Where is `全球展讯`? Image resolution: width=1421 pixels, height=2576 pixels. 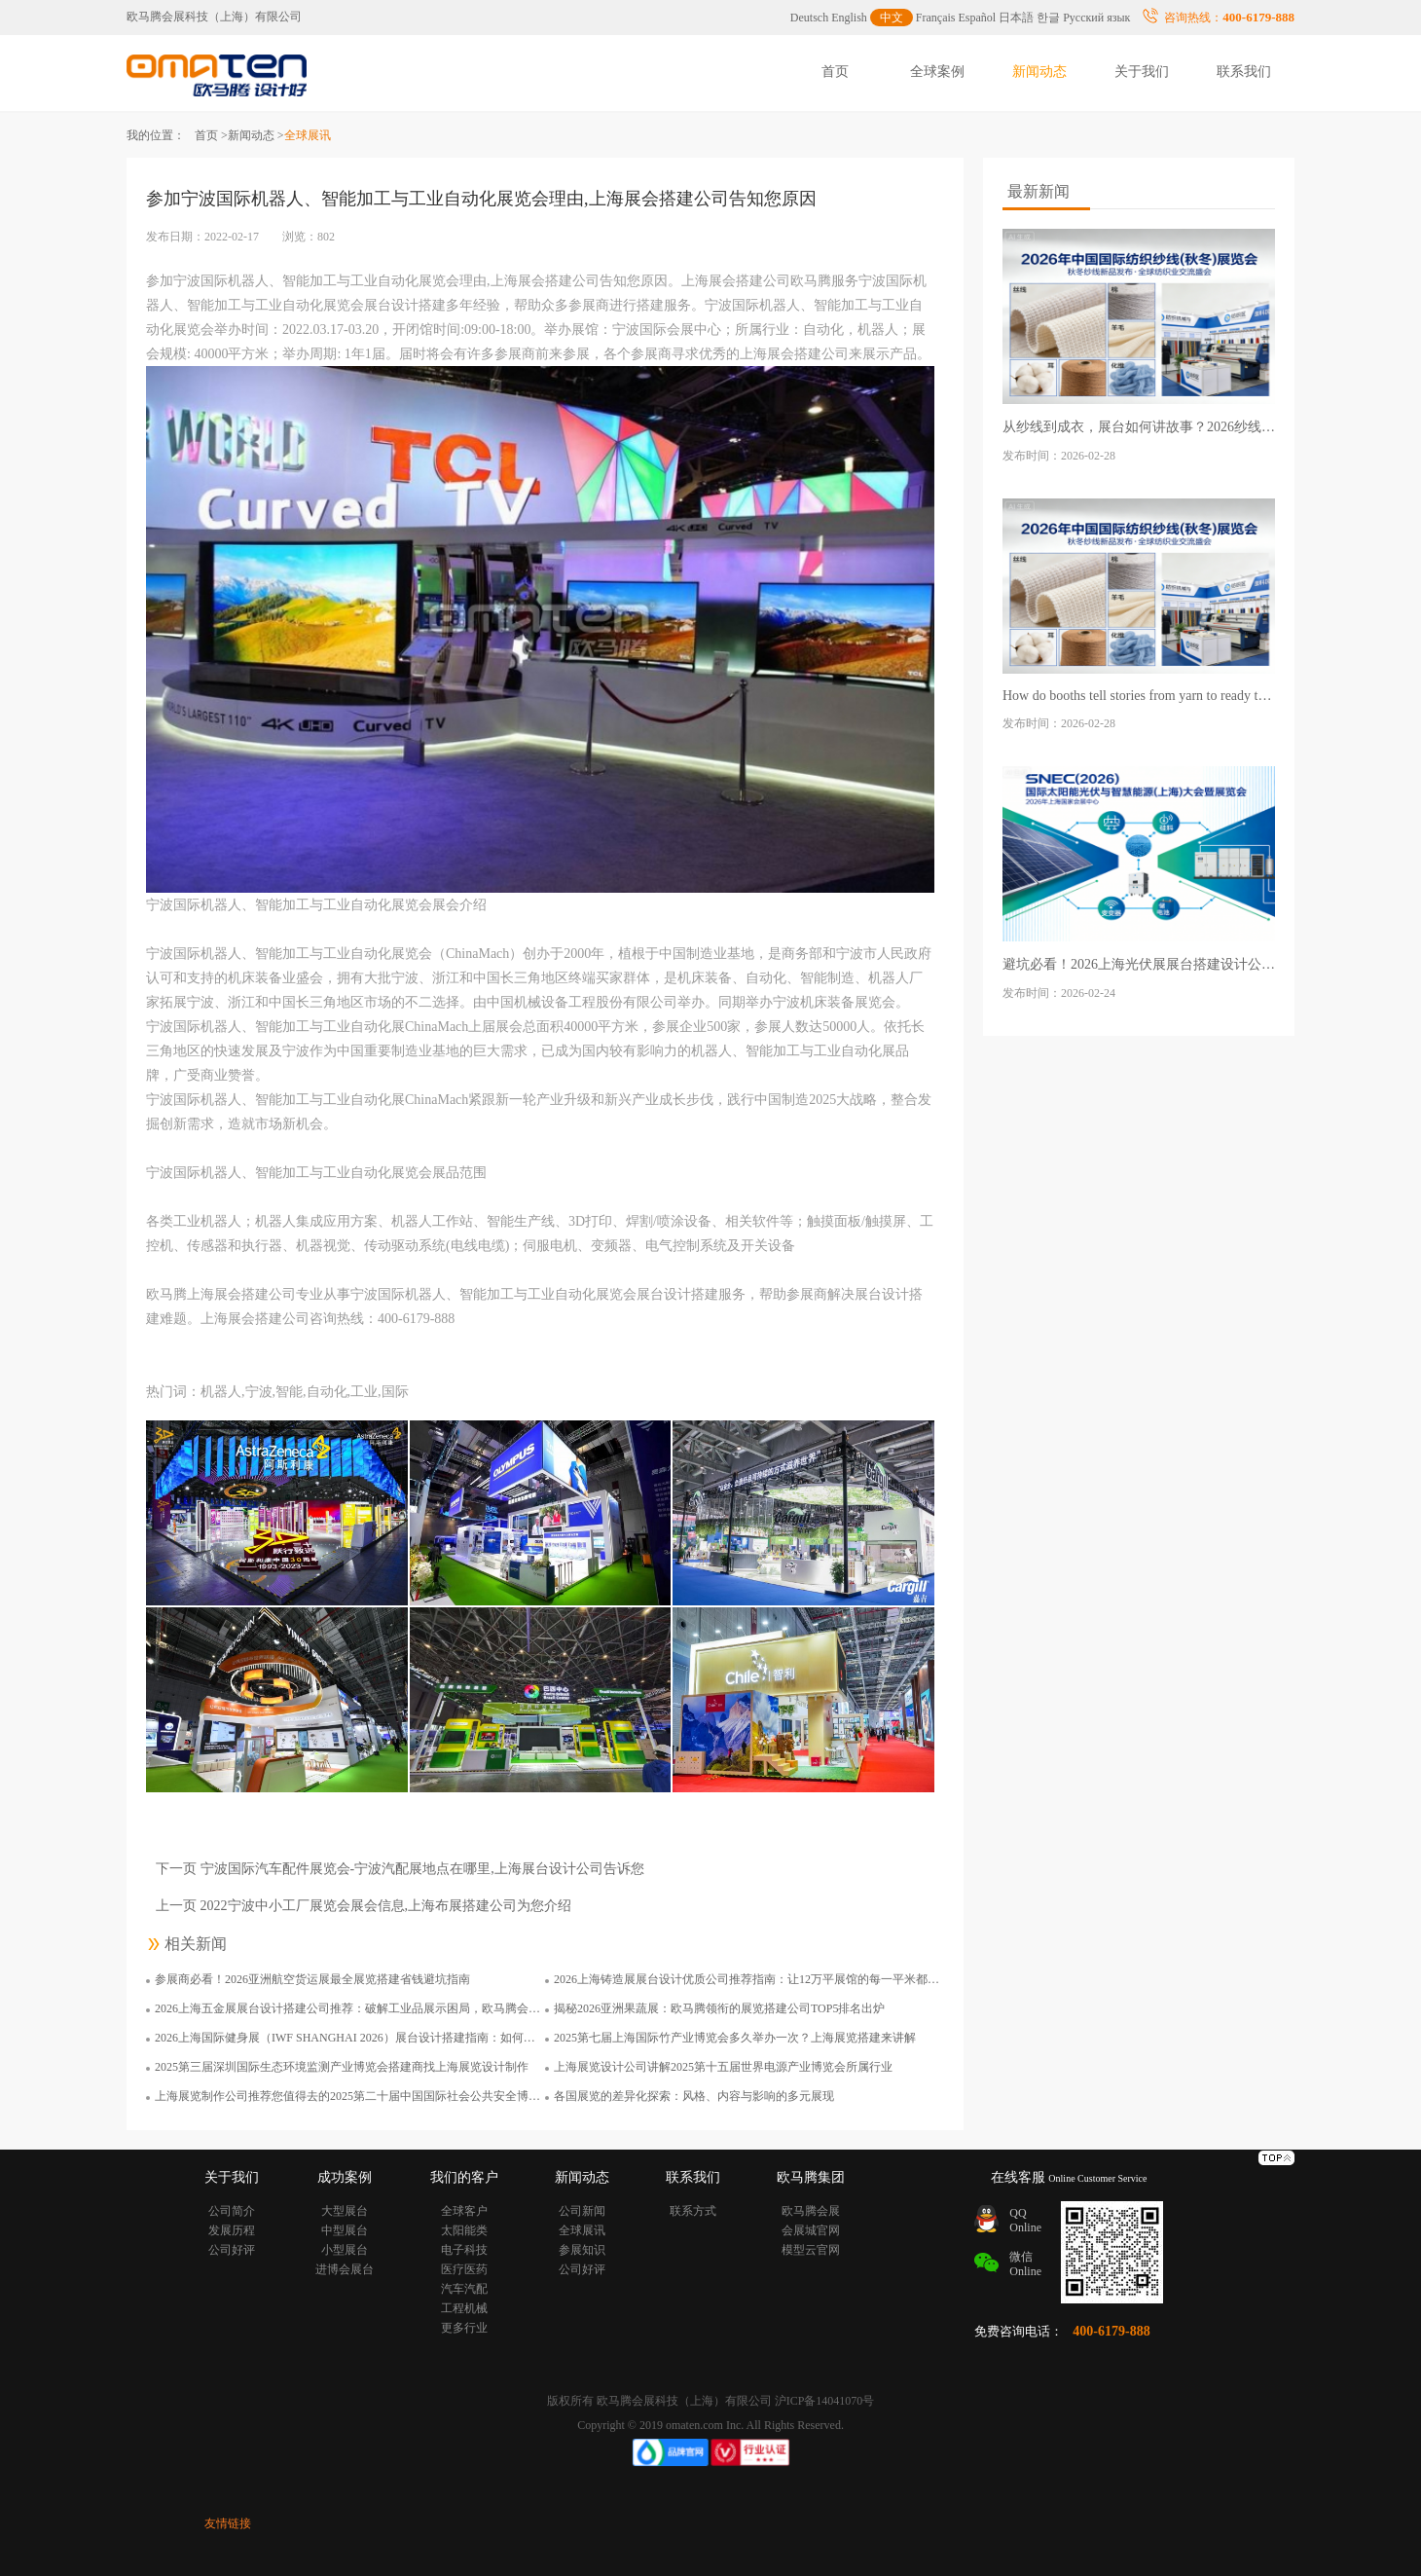
全球展讯 is located at coordinates (582, 2230).